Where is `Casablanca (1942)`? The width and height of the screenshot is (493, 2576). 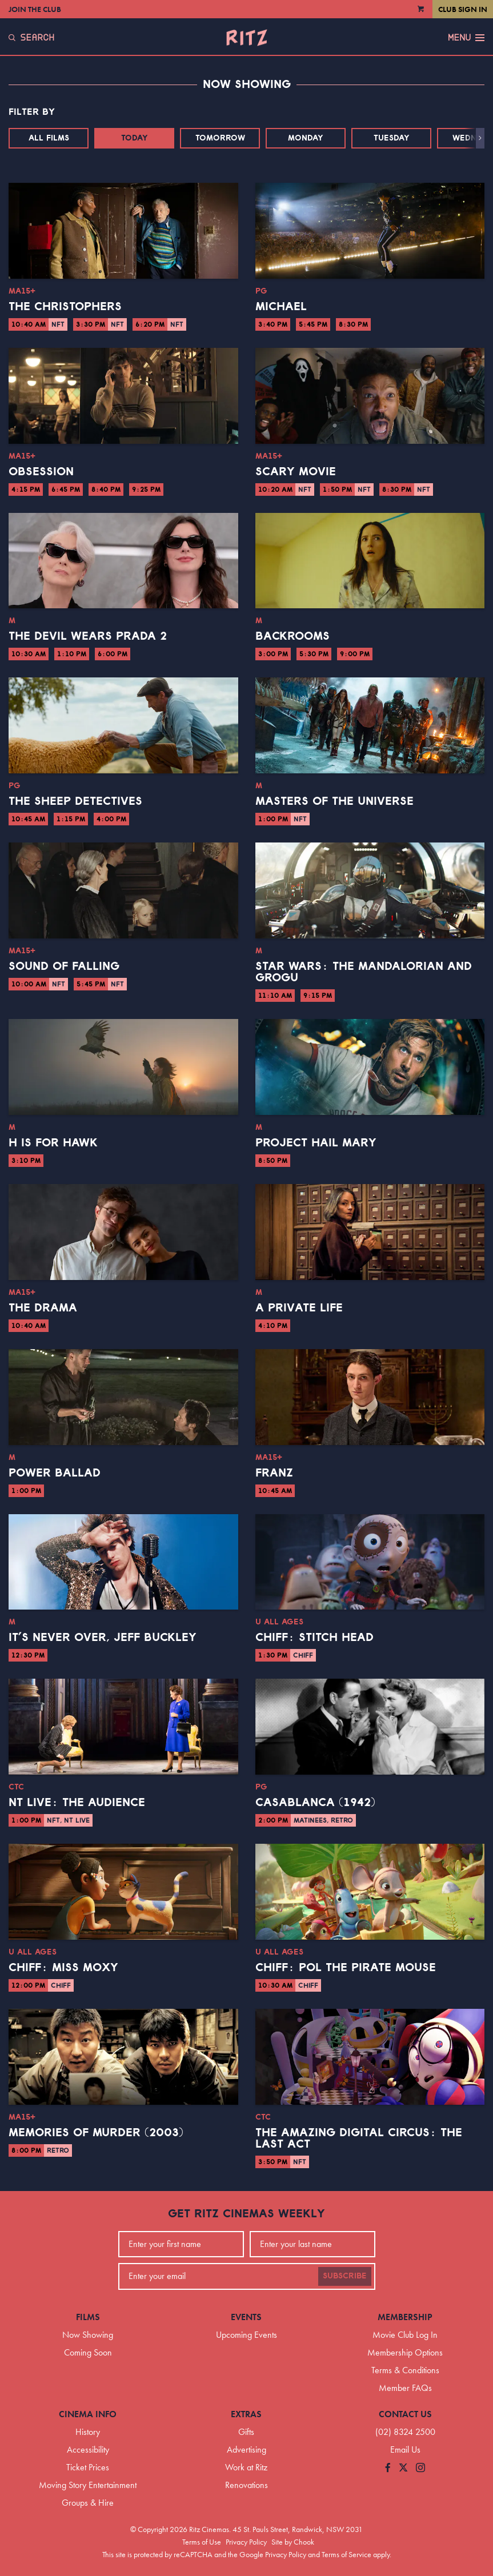
Casablanca (1942) is located at coordinates (315, 1802).